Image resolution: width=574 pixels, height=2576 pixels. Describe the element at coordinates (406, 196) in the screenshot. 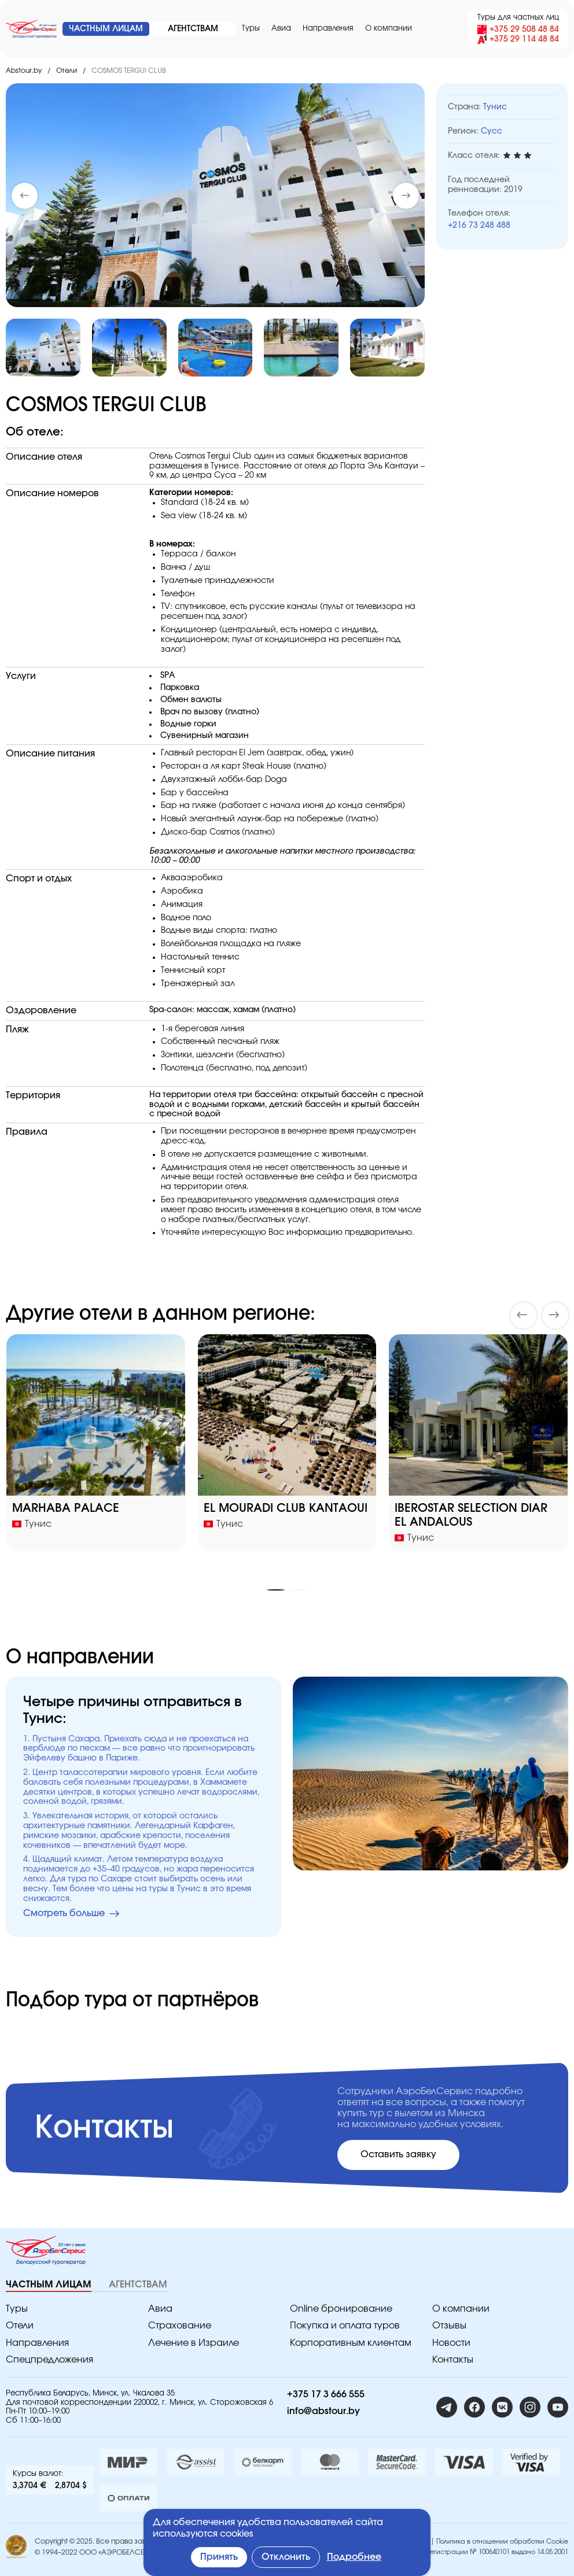

I see `[button]` at that location.